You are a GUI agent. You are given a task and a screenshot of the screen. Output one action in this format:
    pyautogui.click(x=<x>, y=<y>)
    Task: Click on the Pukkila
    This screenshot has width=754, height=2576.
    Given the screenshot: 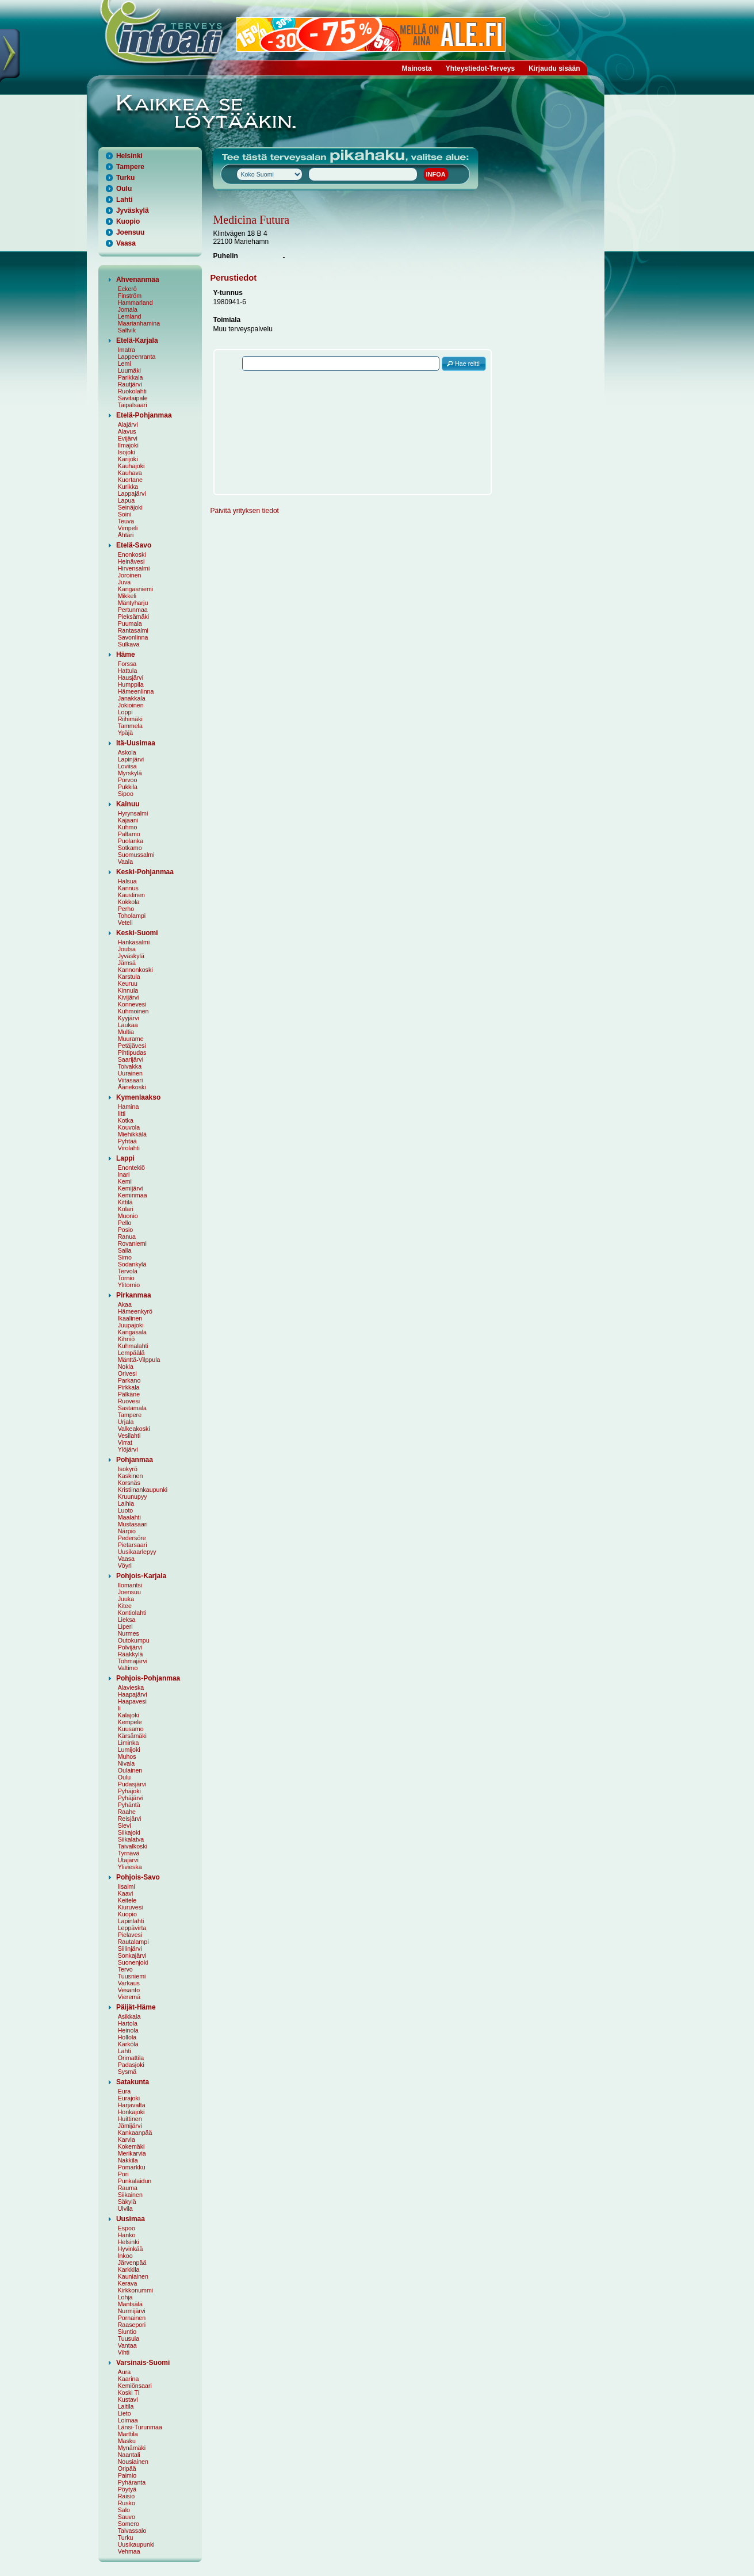 What is the action you would take?
    pyautogui.click(x=127, y=786)
    